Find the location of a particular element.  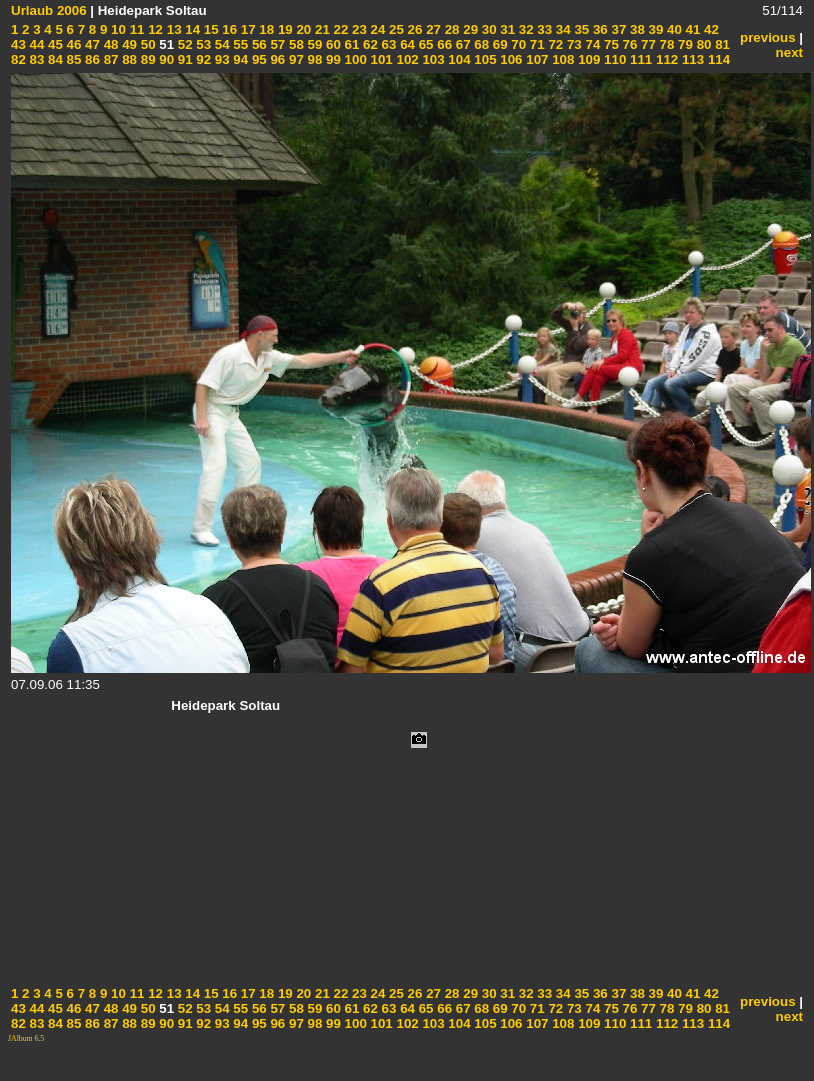

93 is located at coordinates (220, 59).